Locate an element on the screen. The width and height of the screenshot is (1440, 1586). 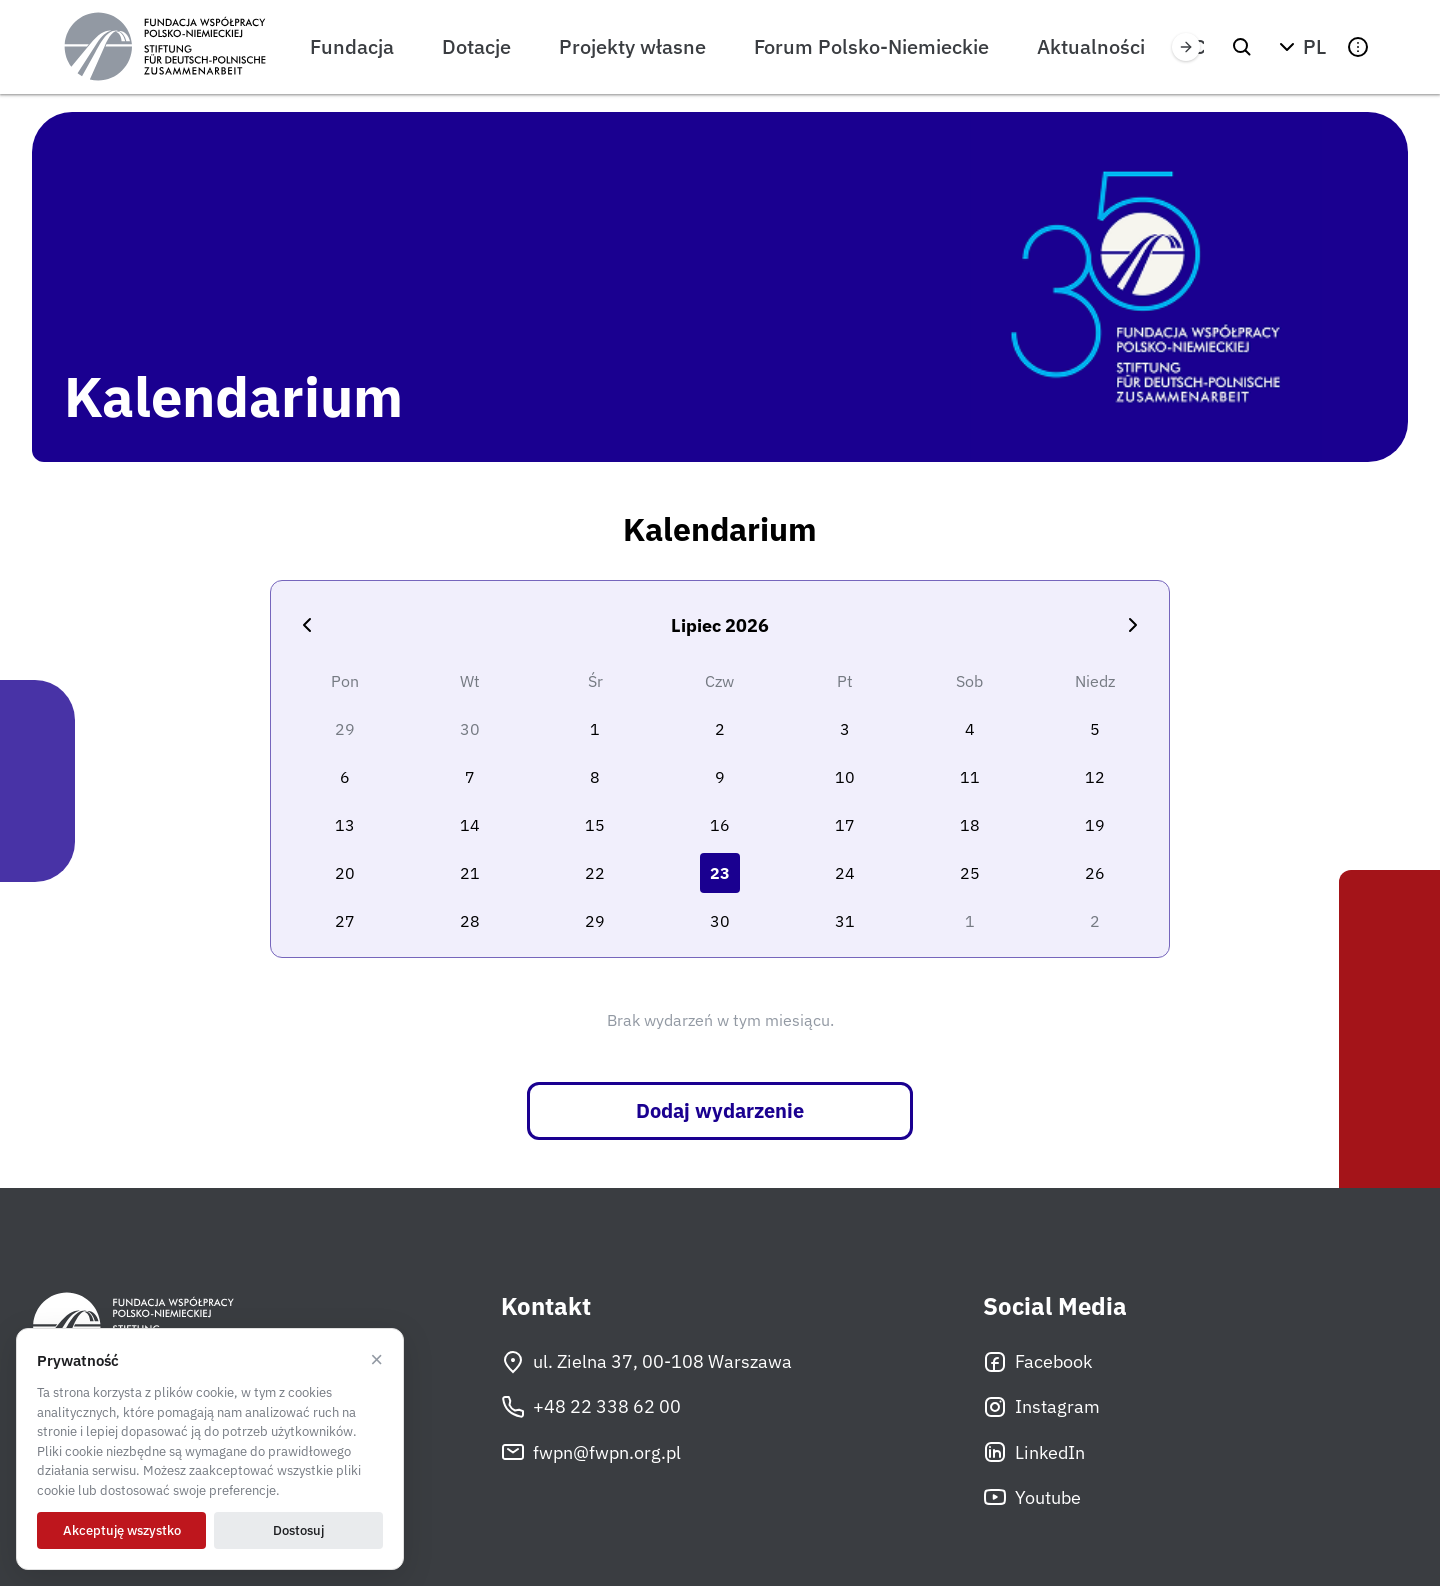
[Fundacja Współpracy Polsko-Niemieckiej] is located at coordinates (165, 47).